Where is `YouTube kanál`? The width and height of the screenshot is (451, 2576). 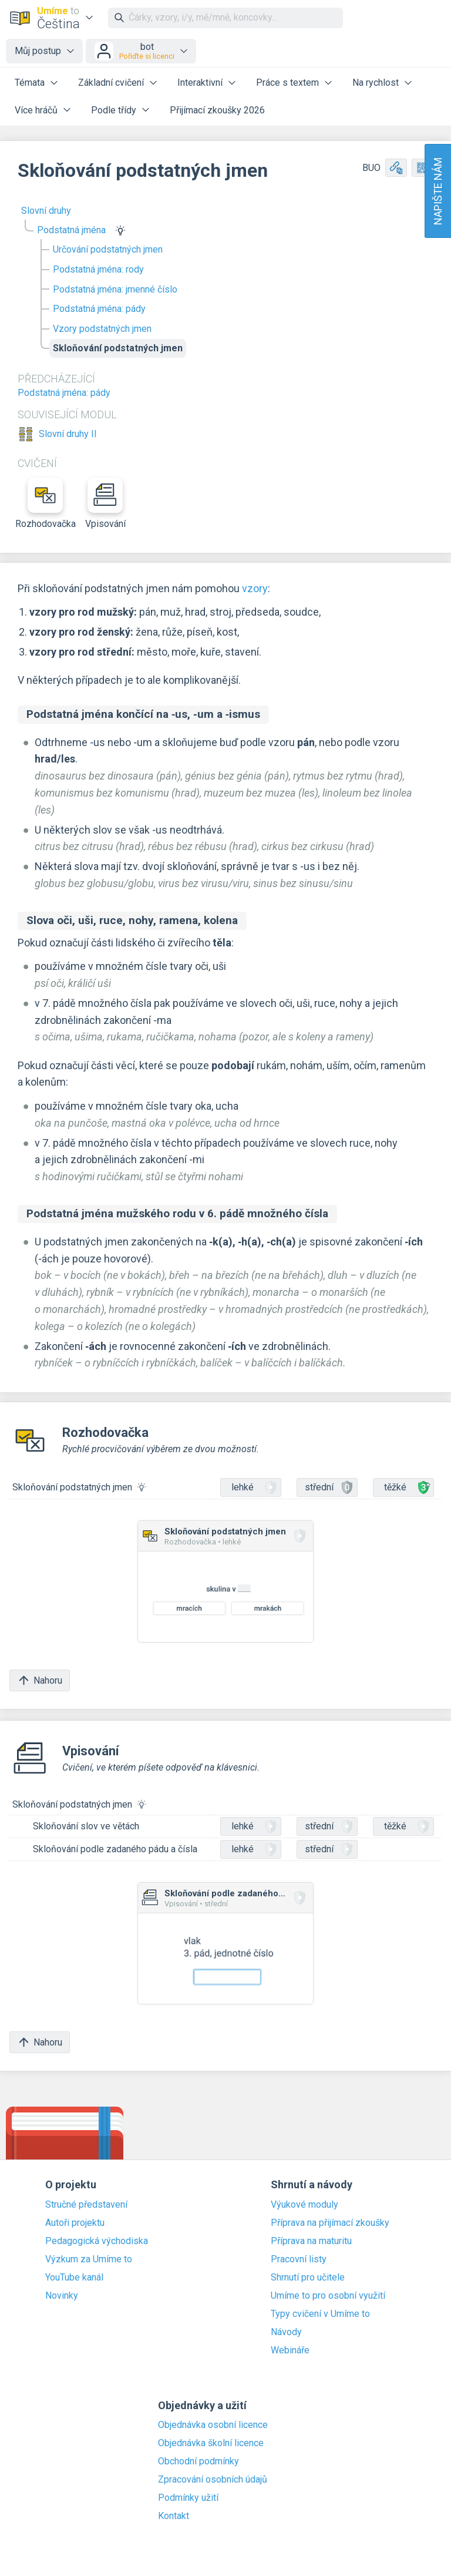
YouTube kanál is located at coordinates (74, 2277).